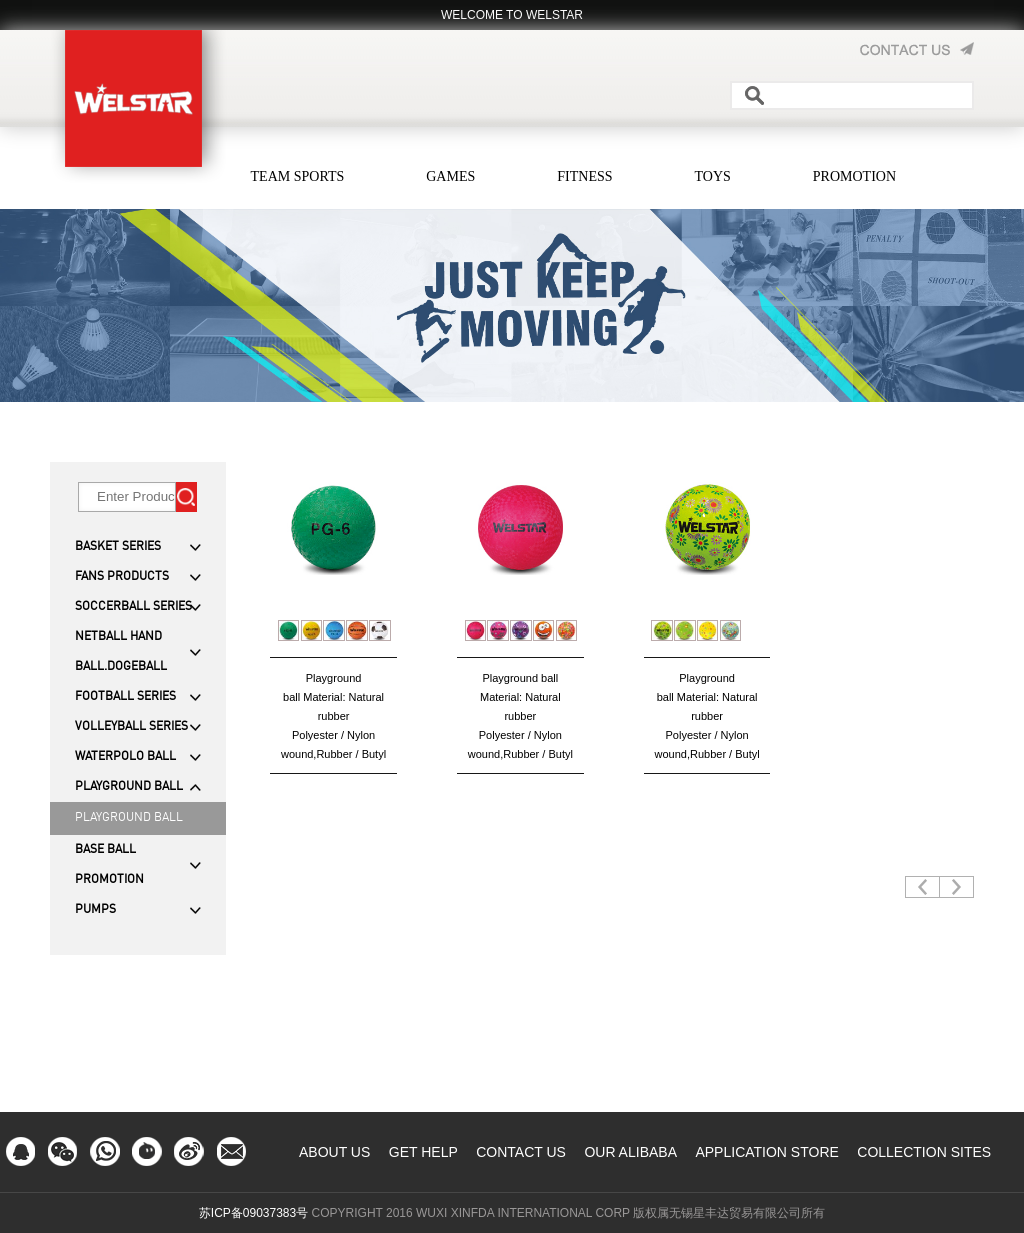 The height and width of the screenshot is (1233, 1024). Describe the element at coordinates (125, 697) in the screenshot. I see `FOOTBALL SERIES` at that location.